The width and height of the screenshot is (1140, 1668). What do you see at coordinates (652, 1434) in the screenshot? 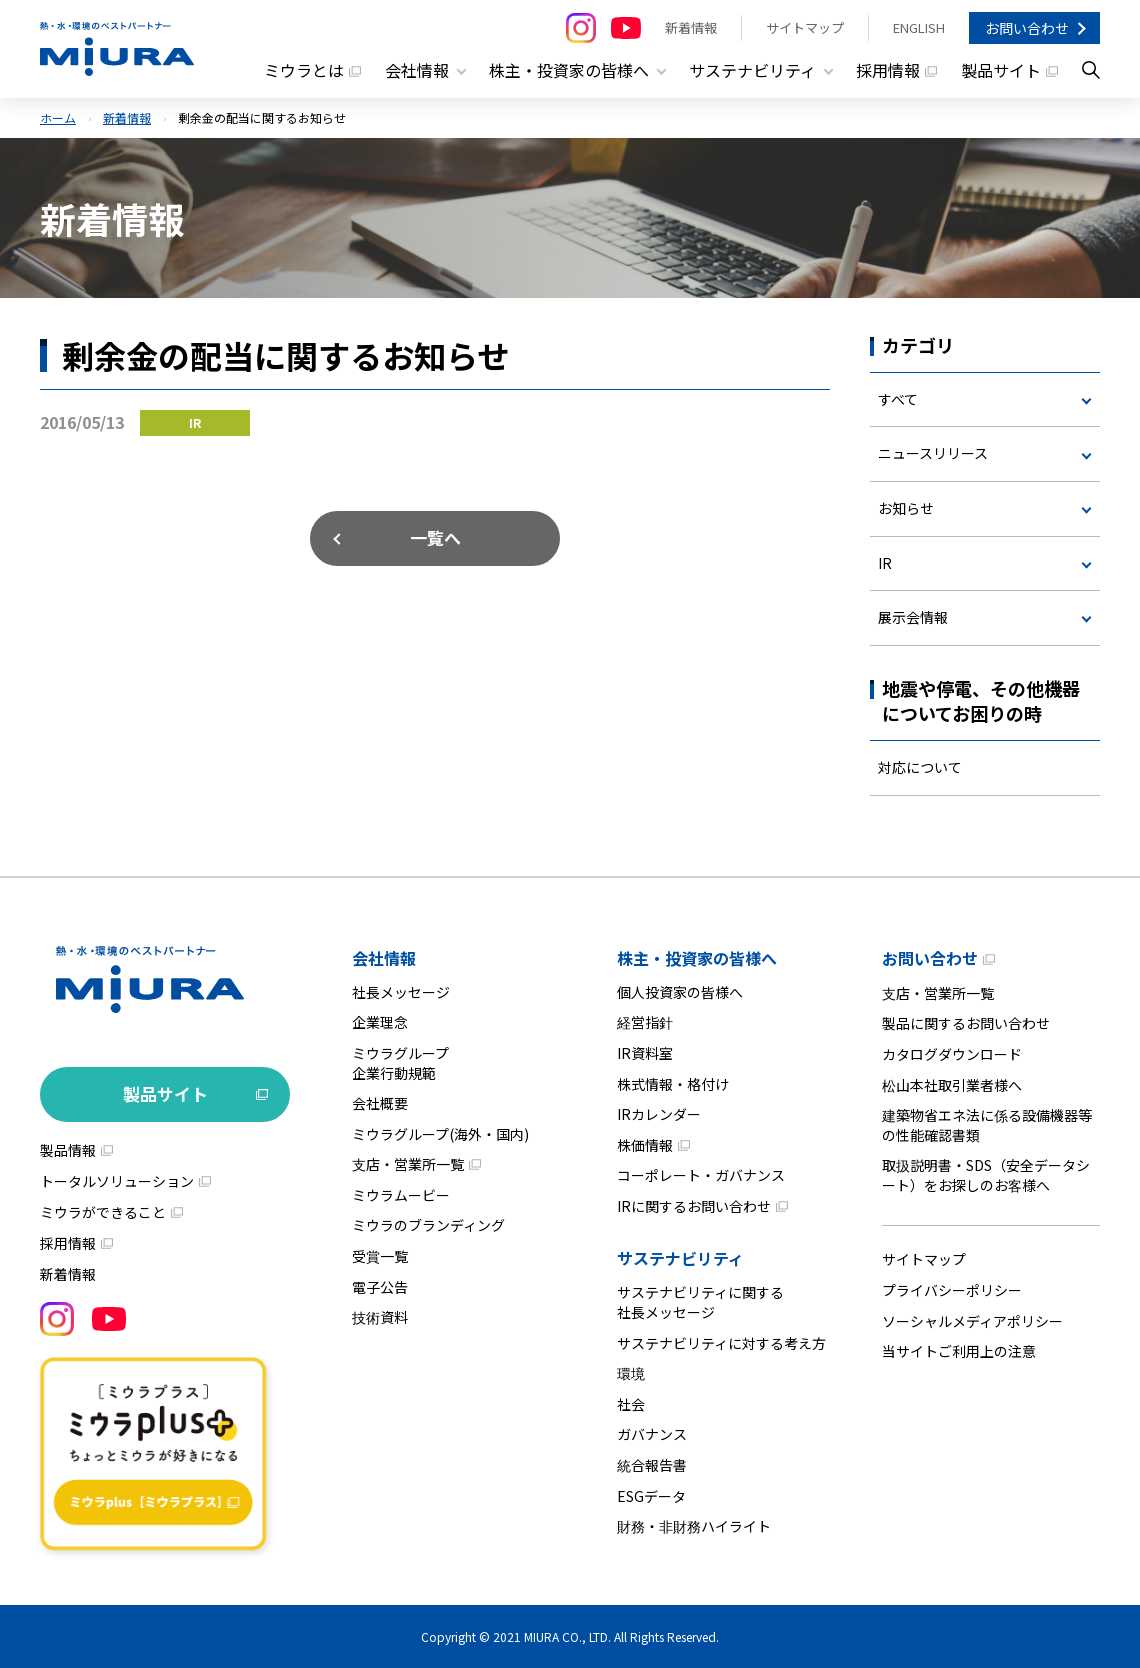
I see `ガバナンス` at bounding box center [652, 1434].